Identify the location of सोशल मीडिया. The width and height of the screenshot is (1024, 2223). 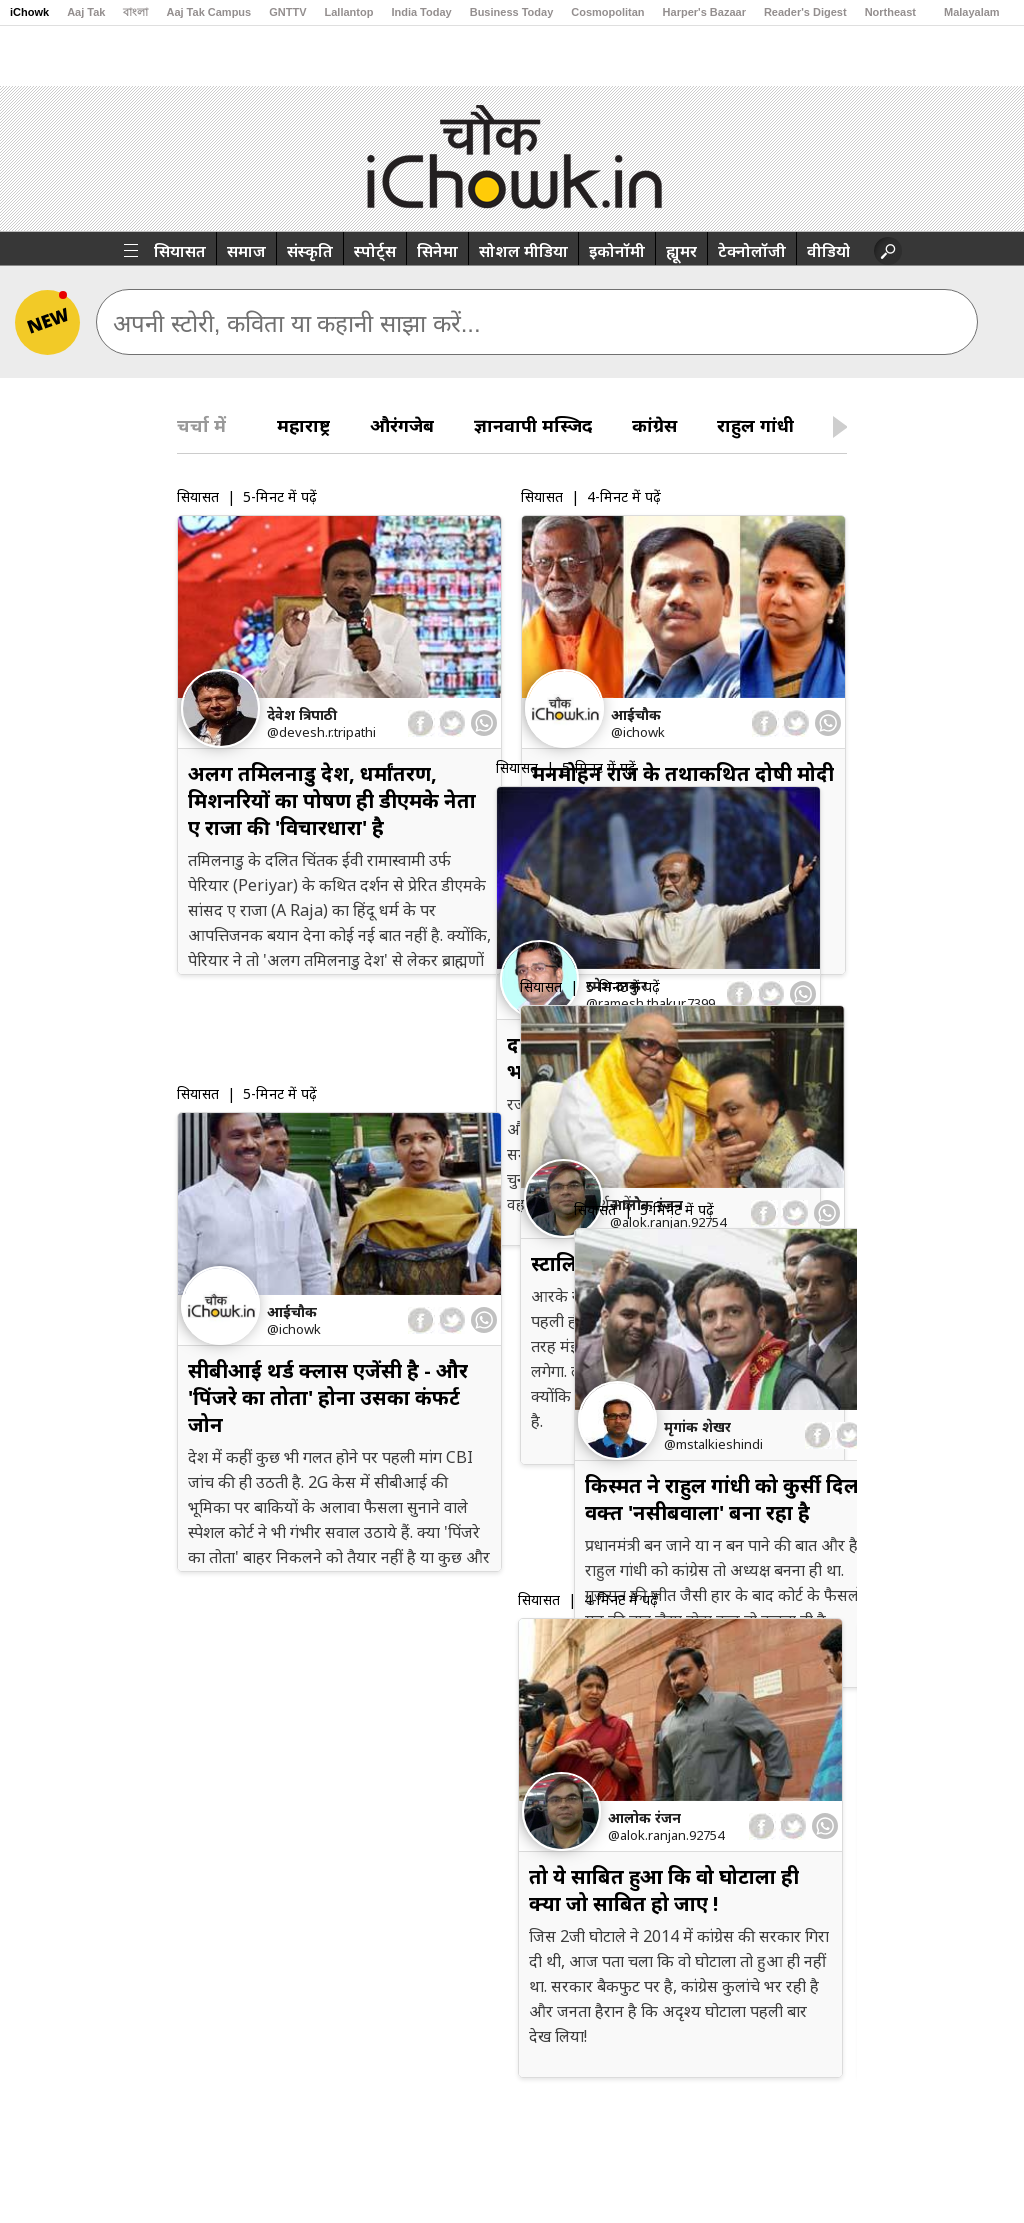
(523, 251).